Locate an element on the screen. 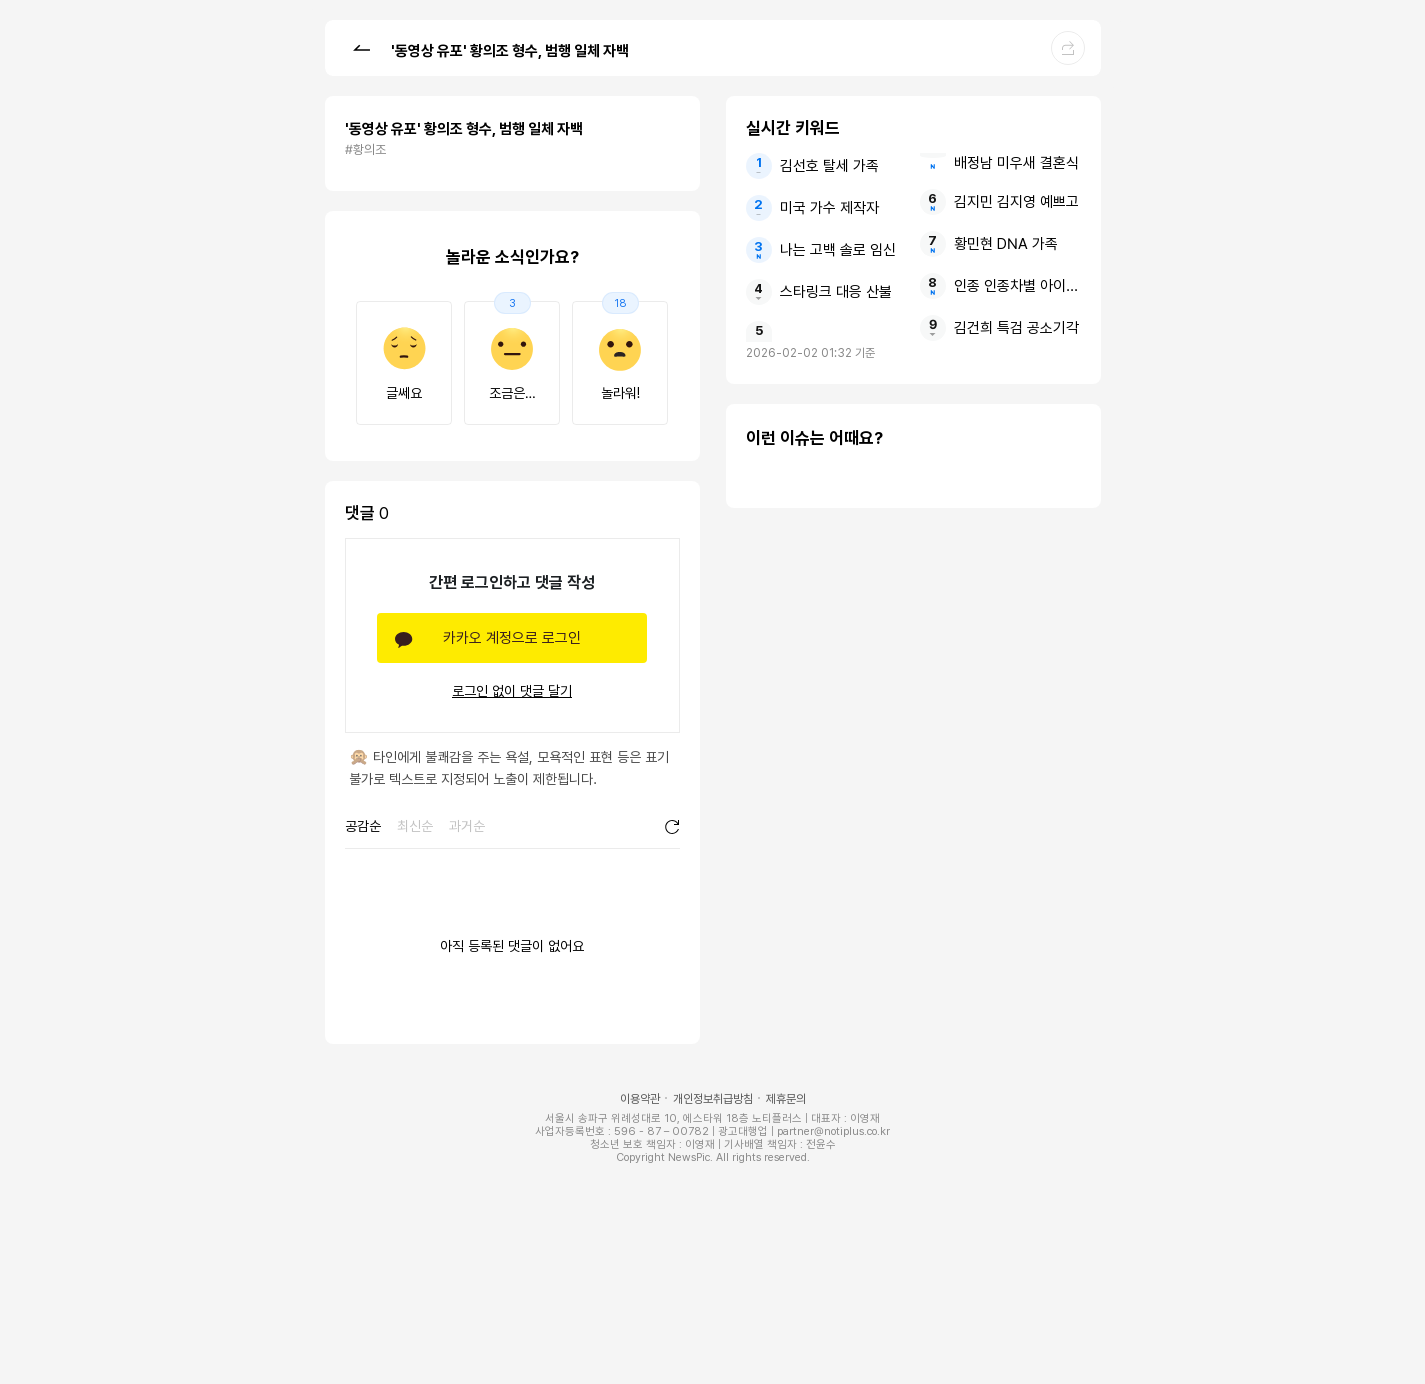 This screenshot has width=1425, height=1384. 개인정보취급방침 is located at coordinates (713, 1099).